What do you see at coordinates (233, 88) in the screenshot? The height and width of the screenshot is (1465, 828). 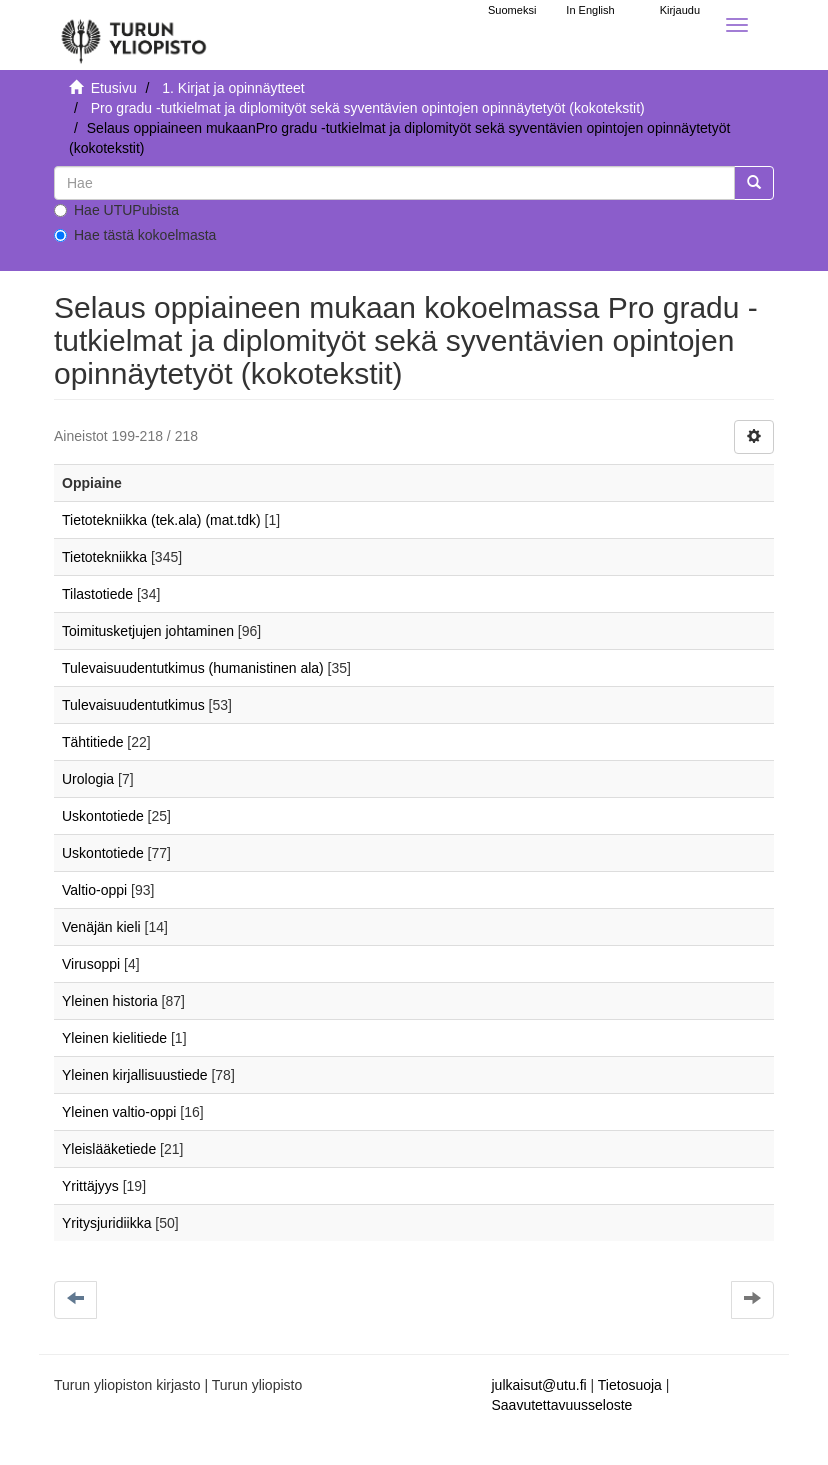 I see `1. Kirjat ja opinnäytteet` at bounding box center [233, 88].